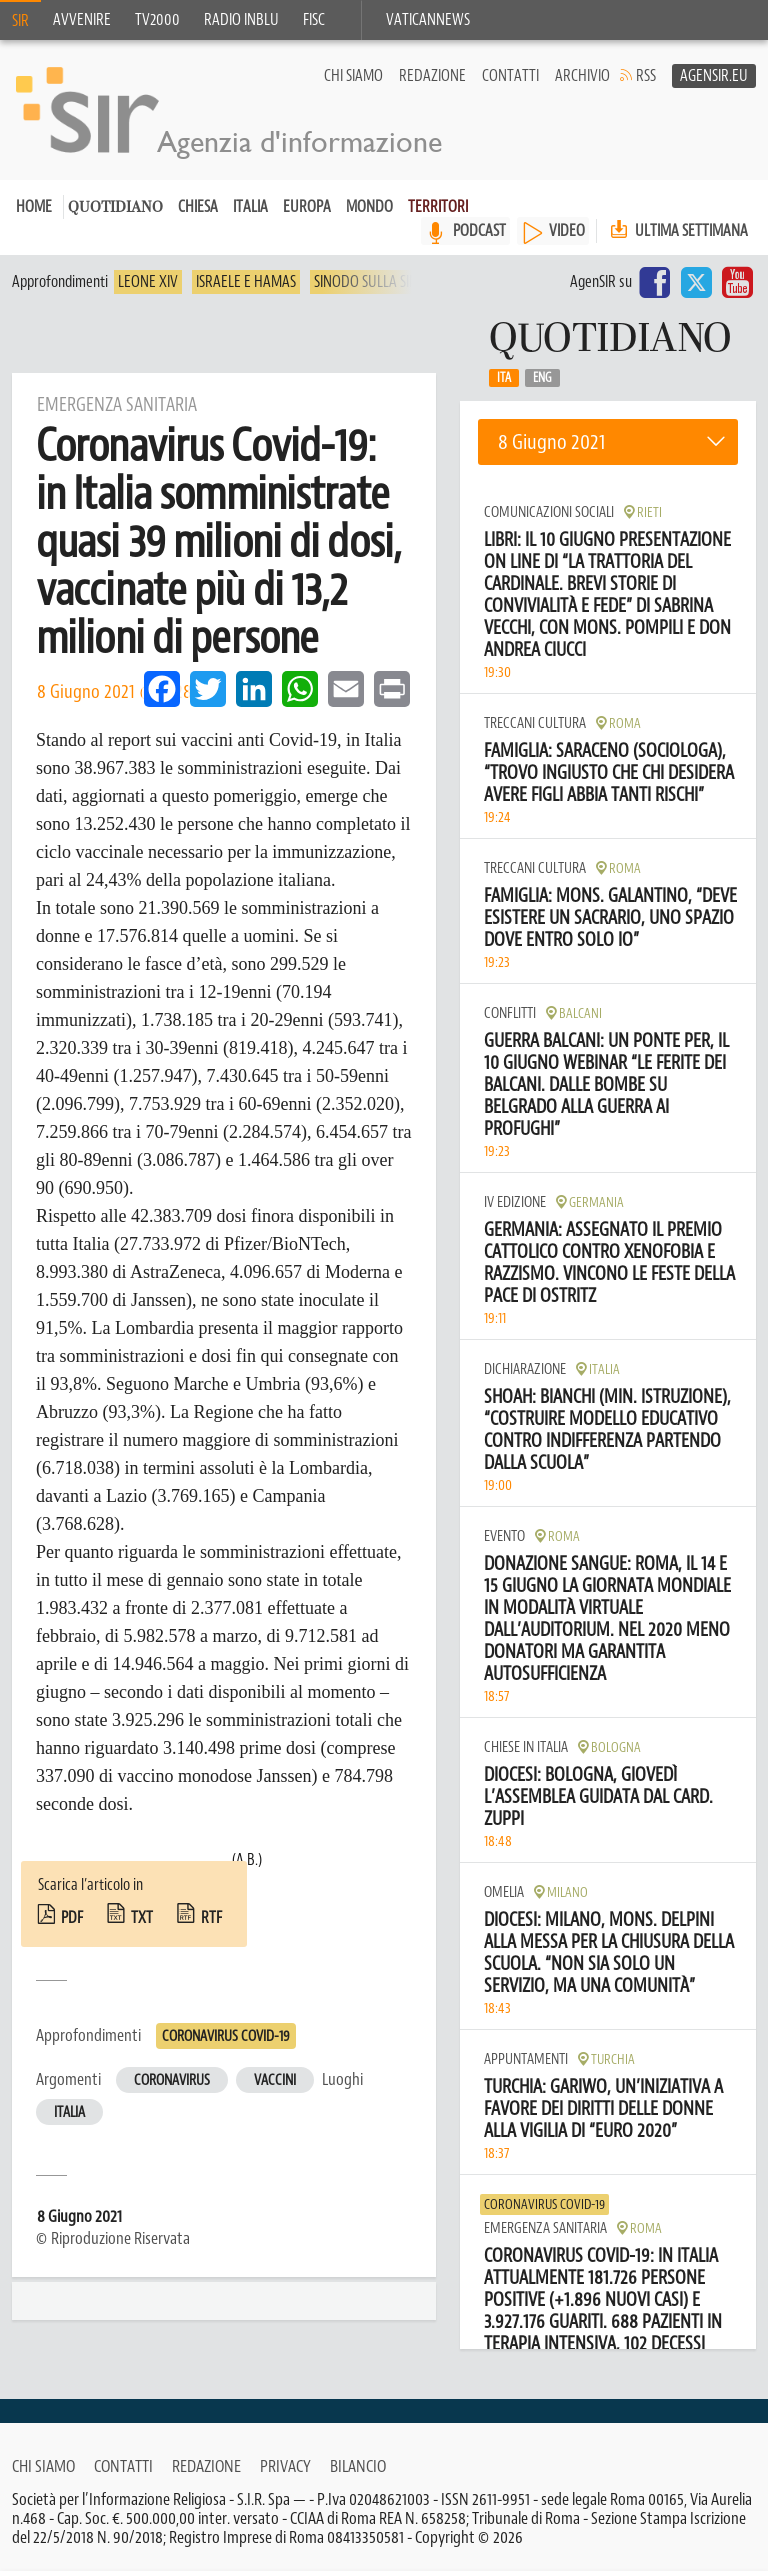  Describe the element at coordinates (72, 1918) in the screenshot. I see `pdf` at that location.